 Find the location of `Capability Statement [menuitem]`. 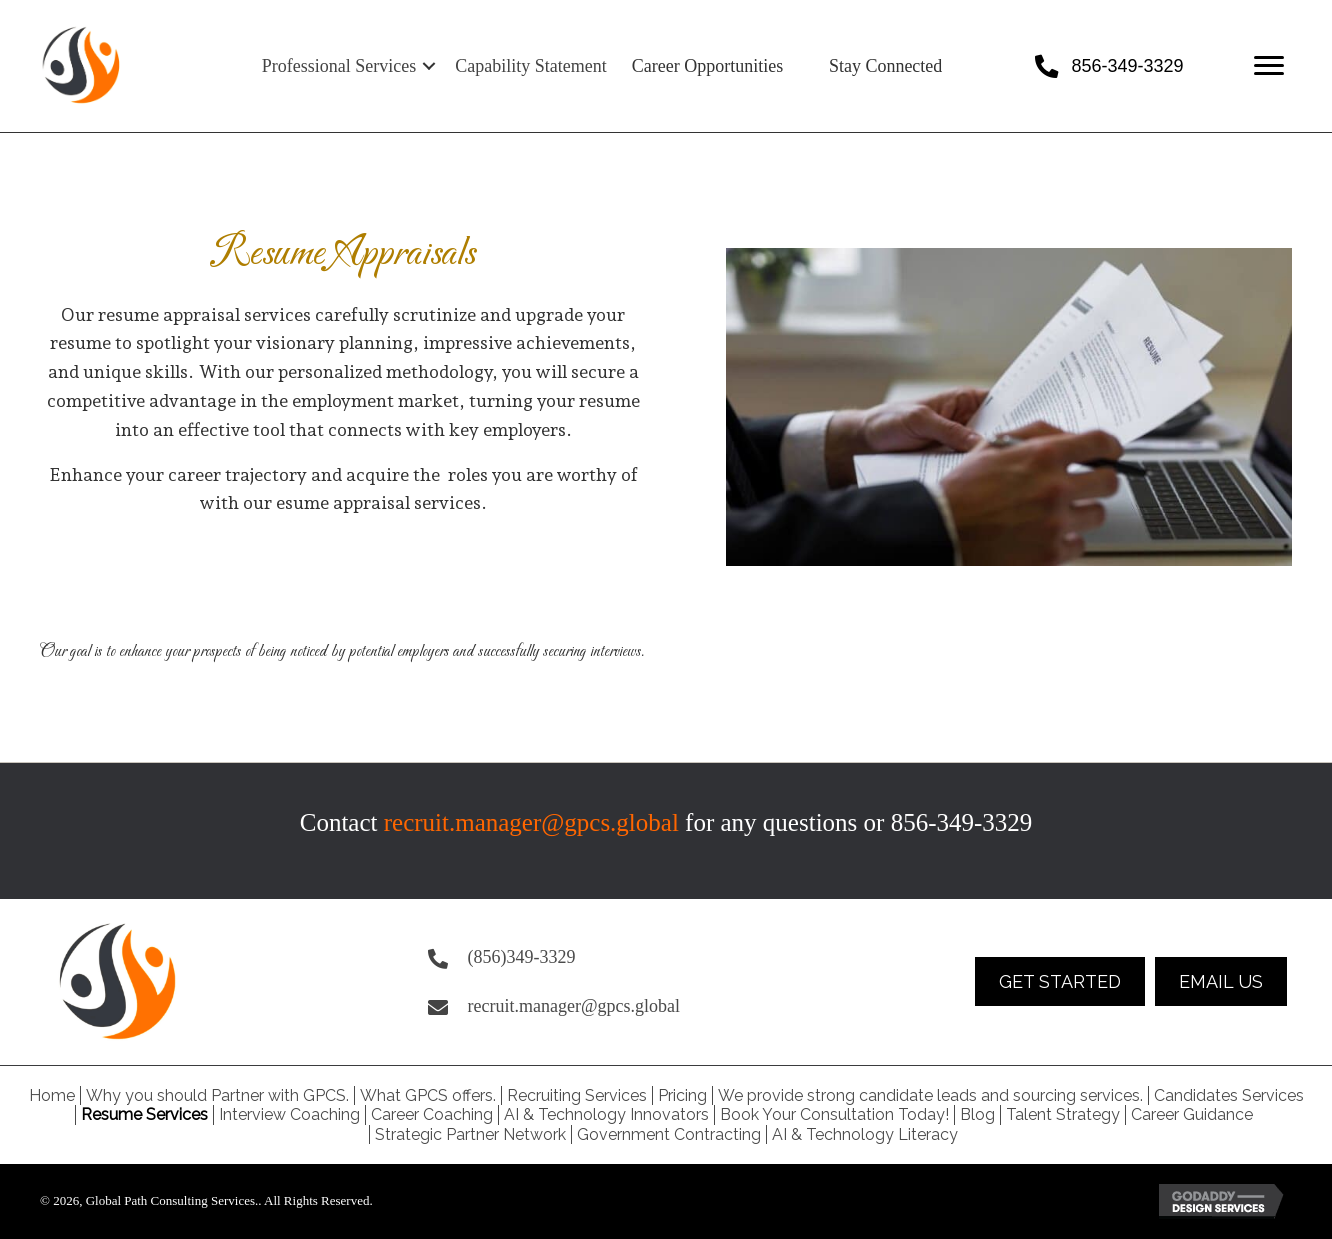

Capability Statement [menuitem] is located at coordinates (530, 66).